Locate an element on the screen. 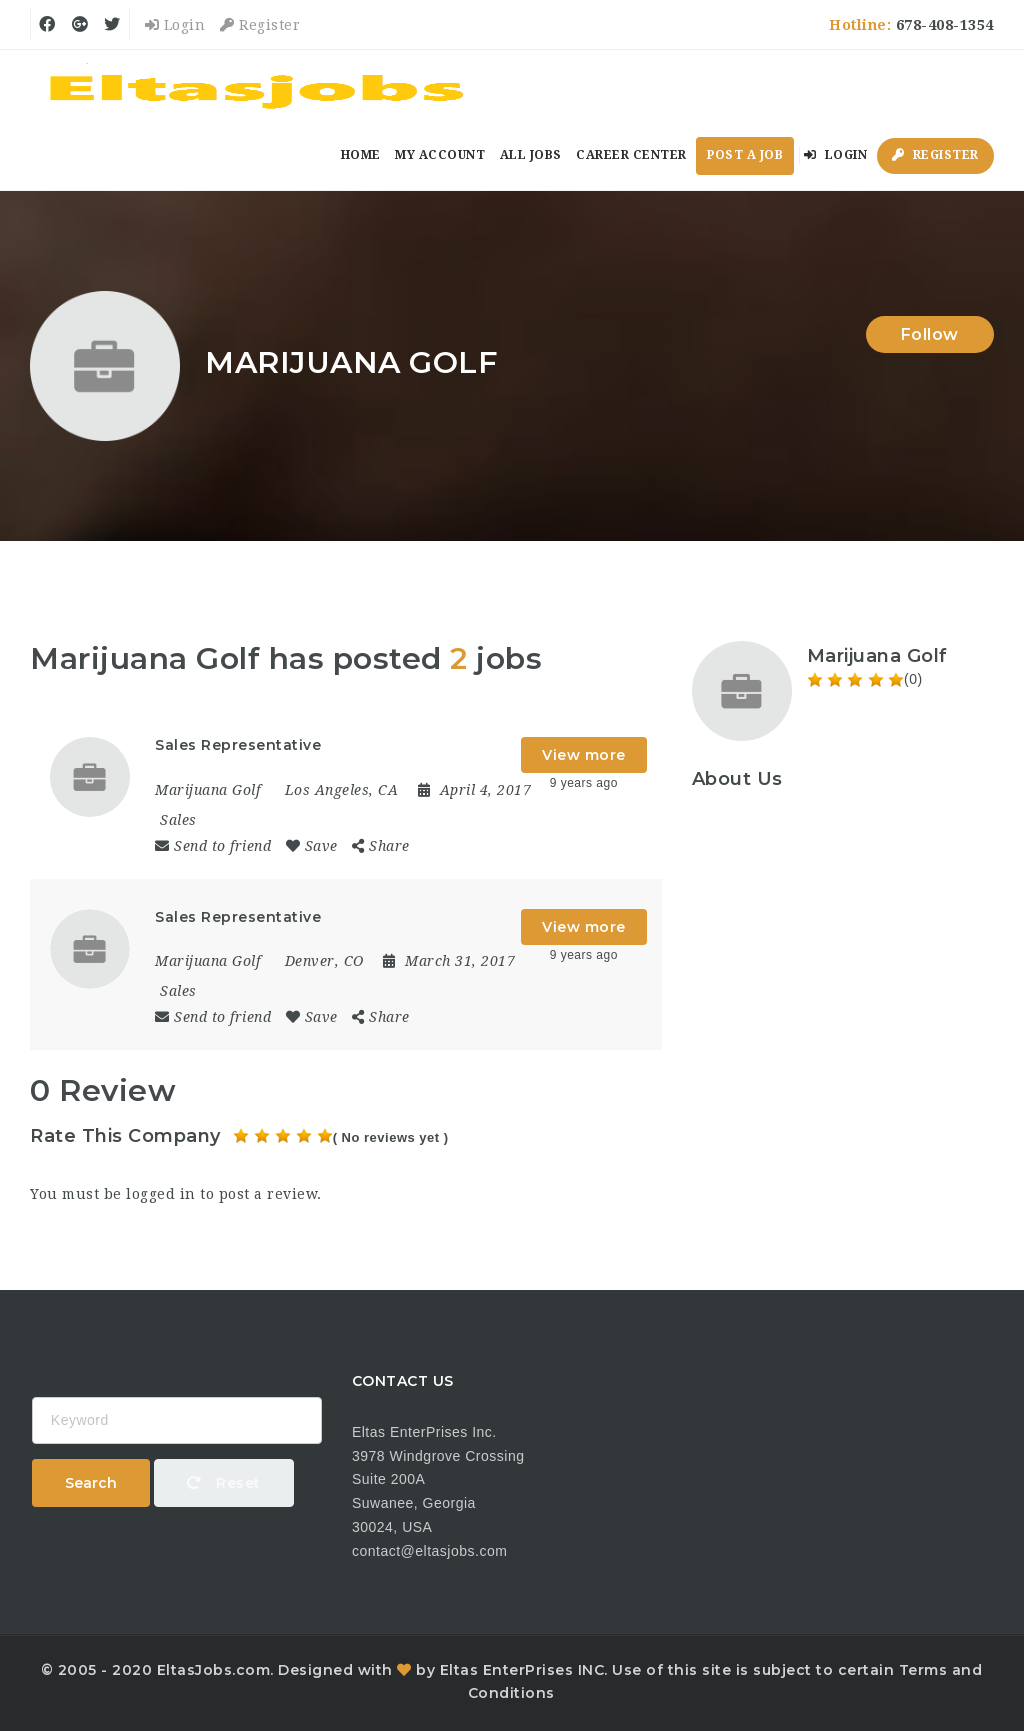  Reset is located at coordinates (224, 1483).